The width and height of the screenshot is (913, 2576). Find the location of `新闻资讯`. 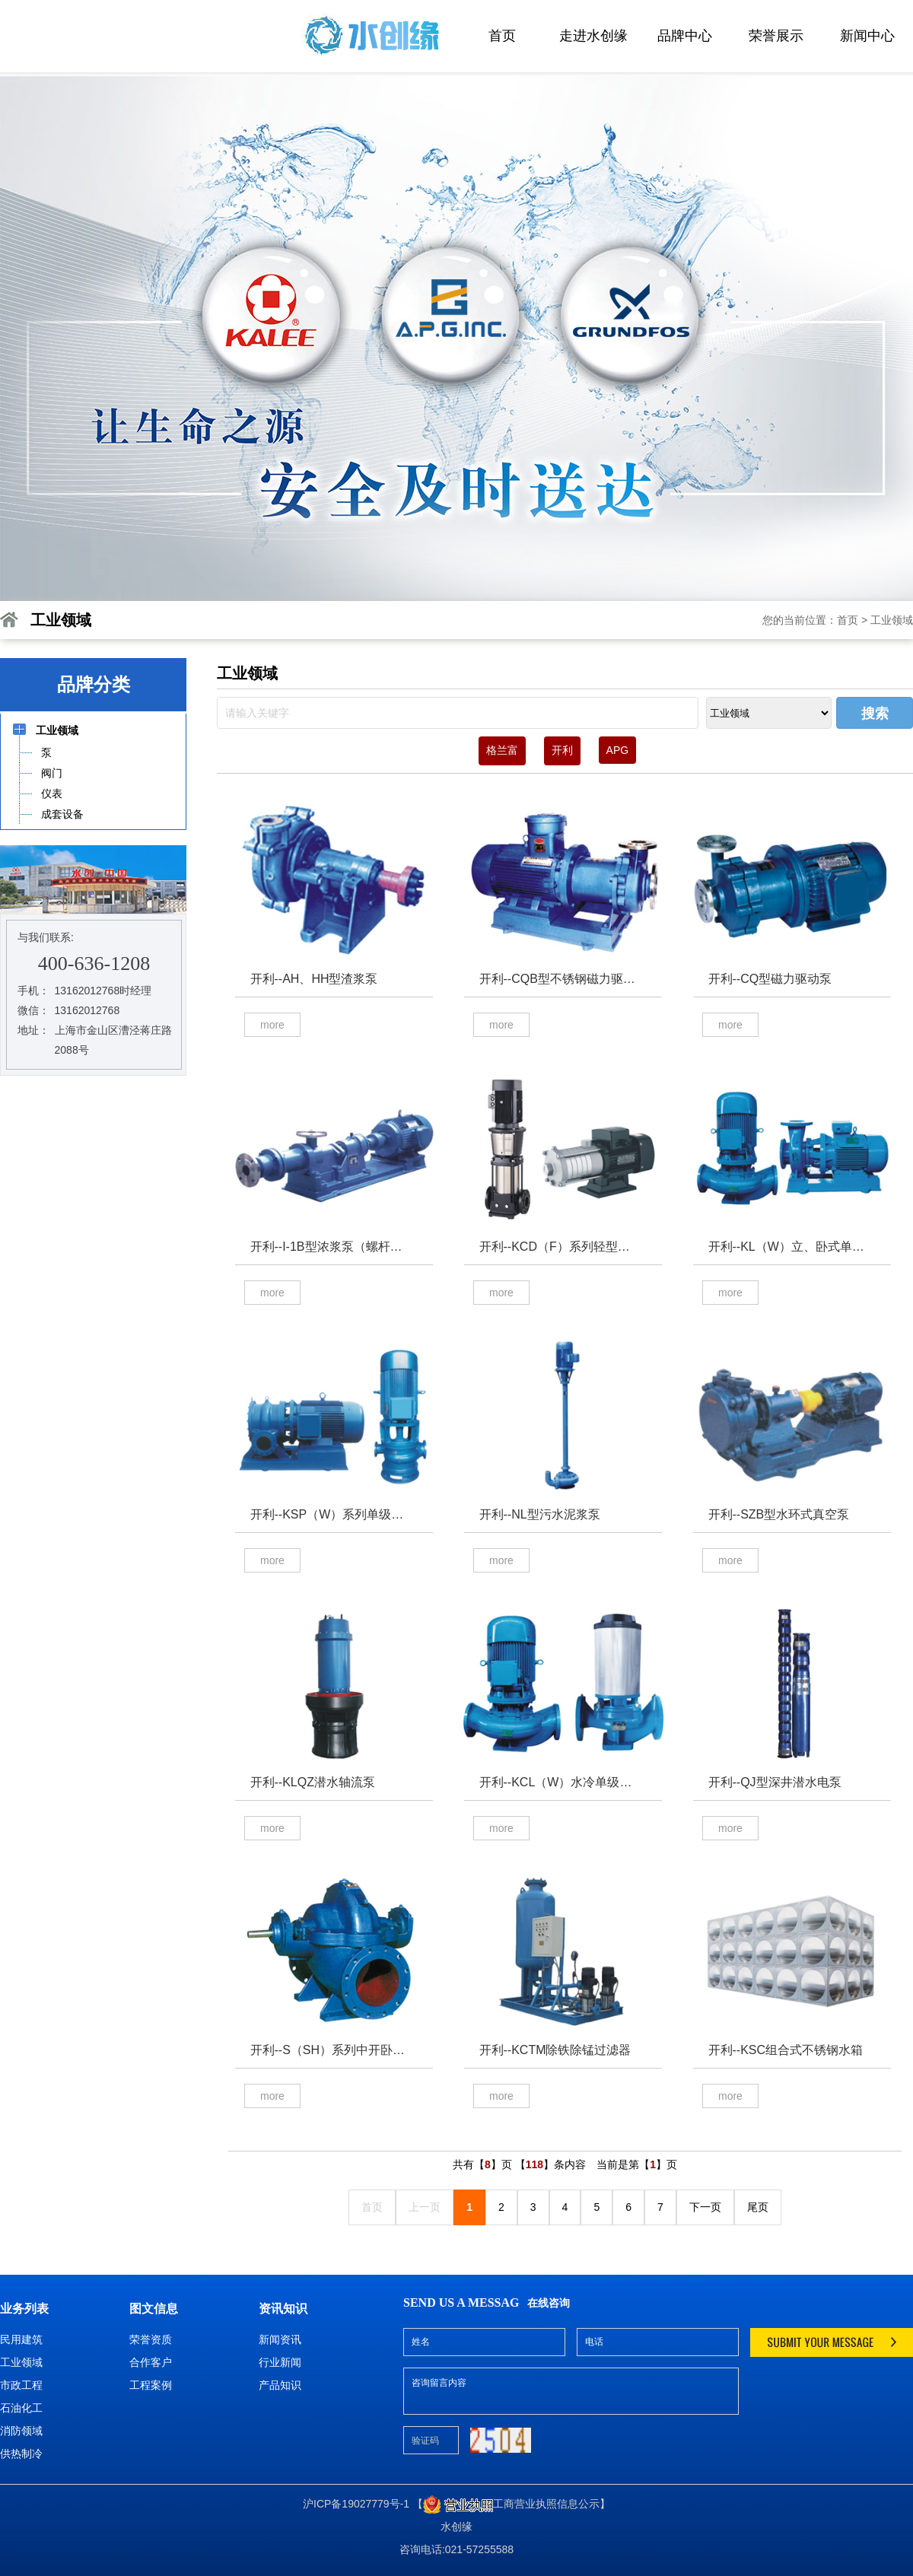

新闻资讯 is located at coordinates (280, 2339).